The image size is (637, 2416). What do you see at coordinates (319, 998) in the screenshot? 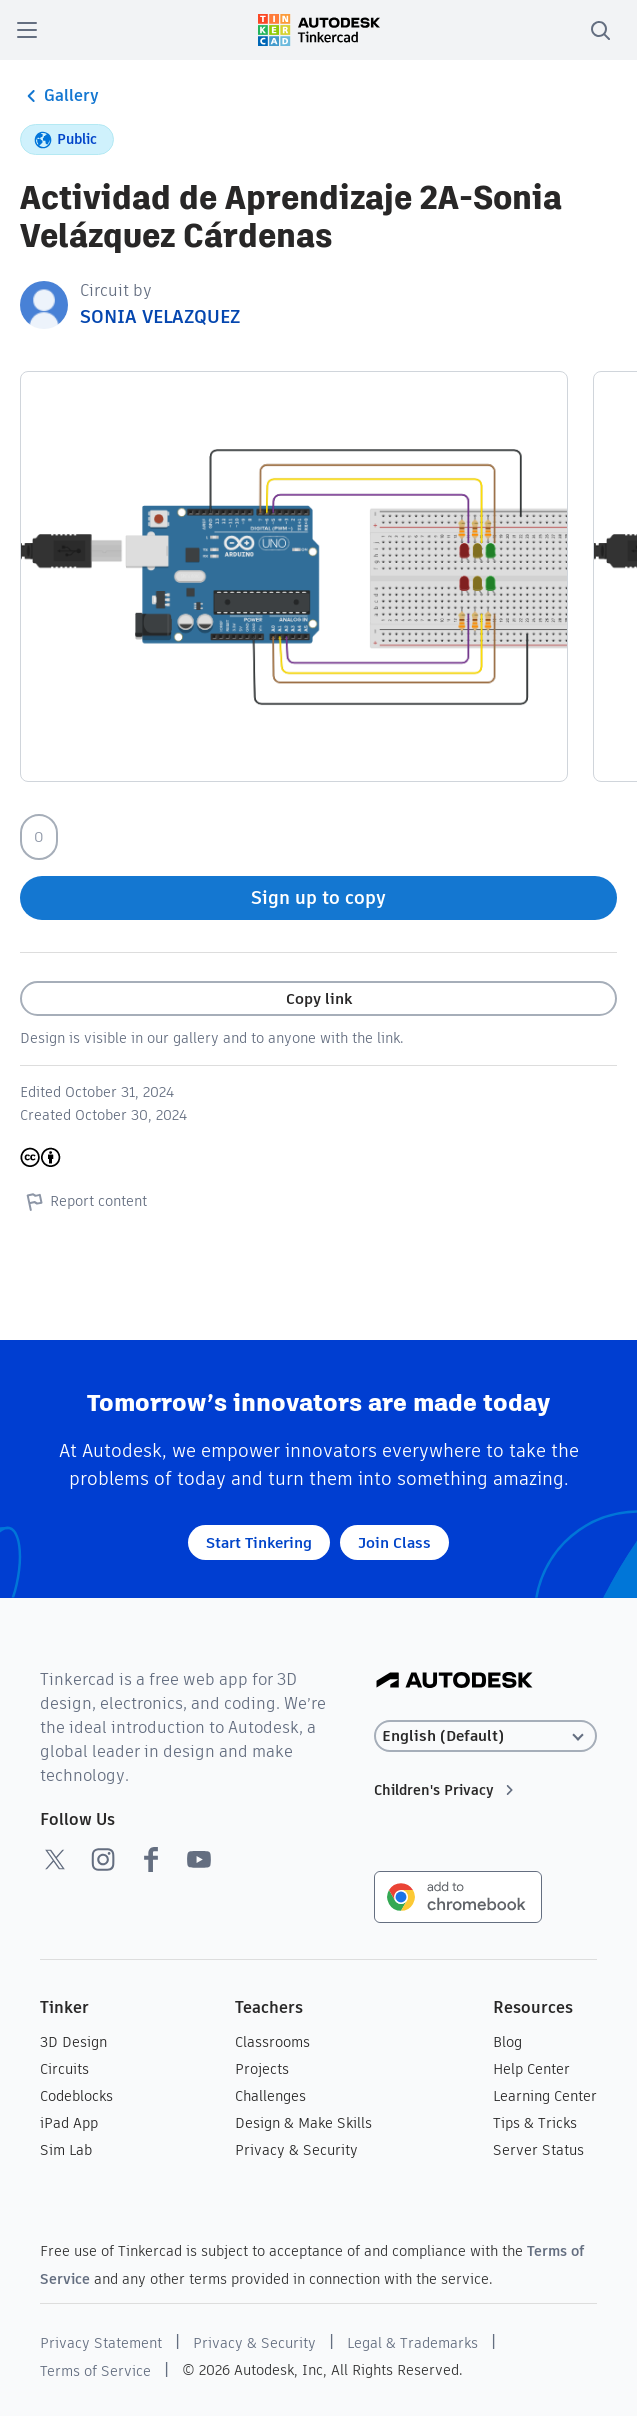
I see `Copy link` at bounding box center [319, 998].